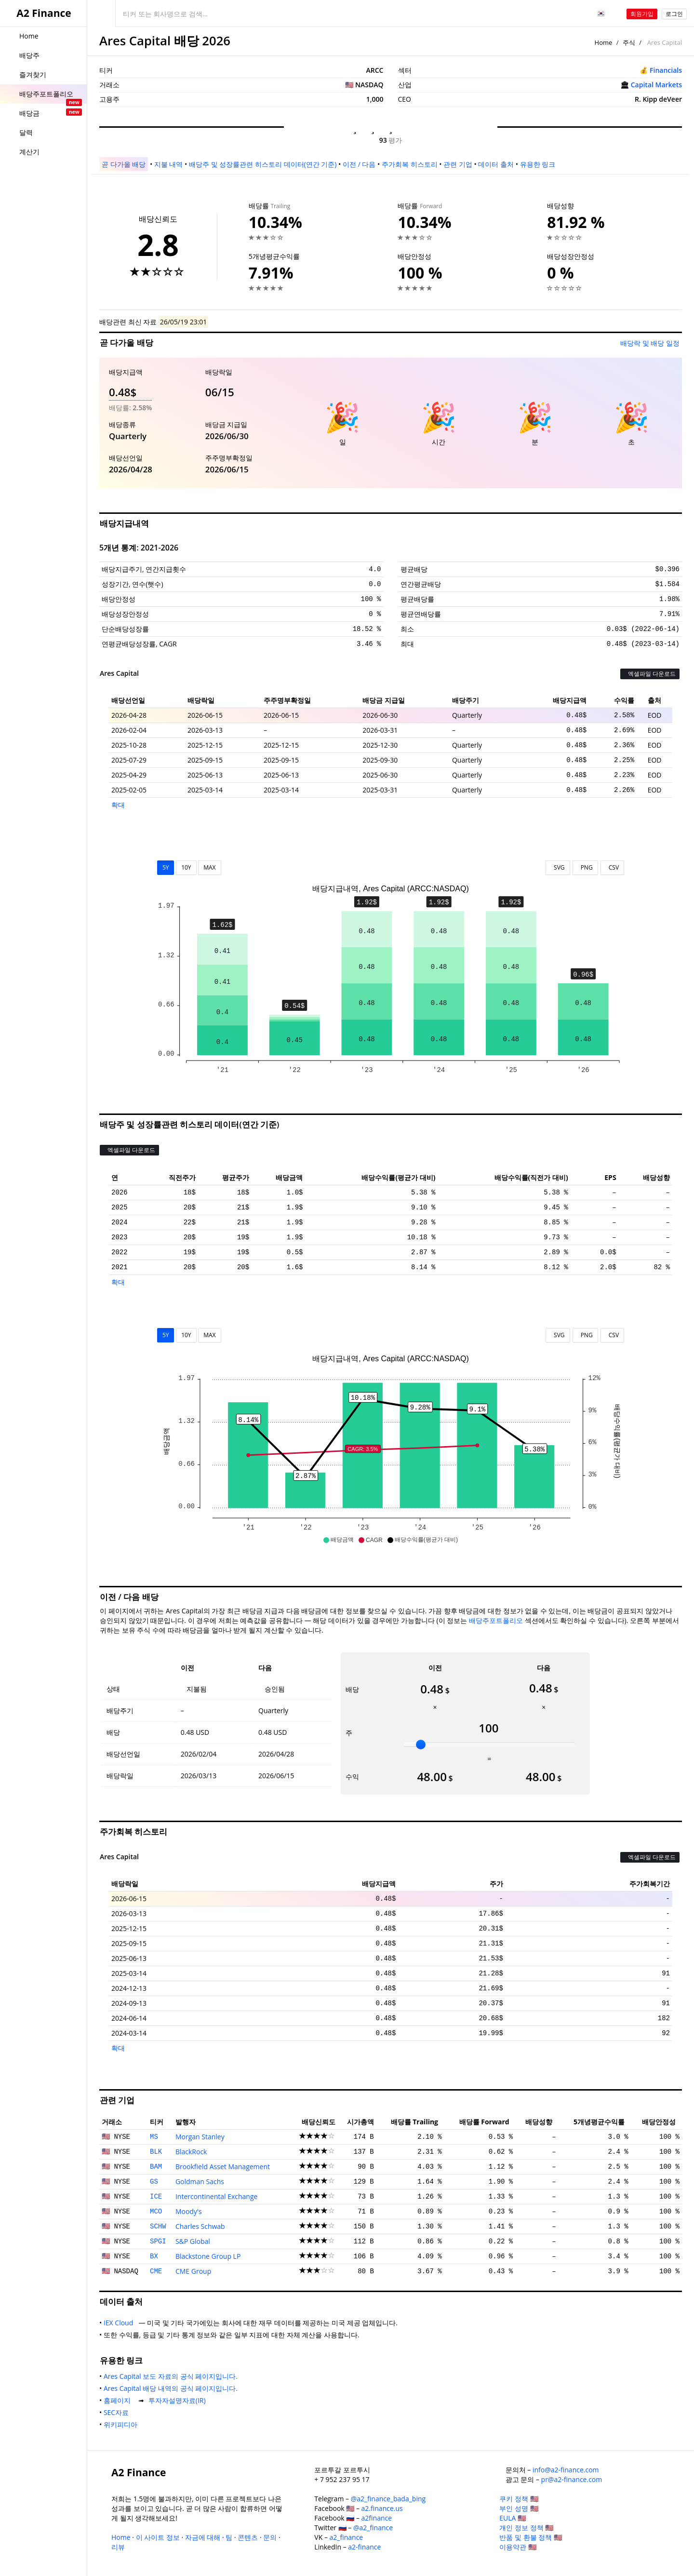 The image size is (694, 2576). I want to click on MCO, so click(156, 2211).